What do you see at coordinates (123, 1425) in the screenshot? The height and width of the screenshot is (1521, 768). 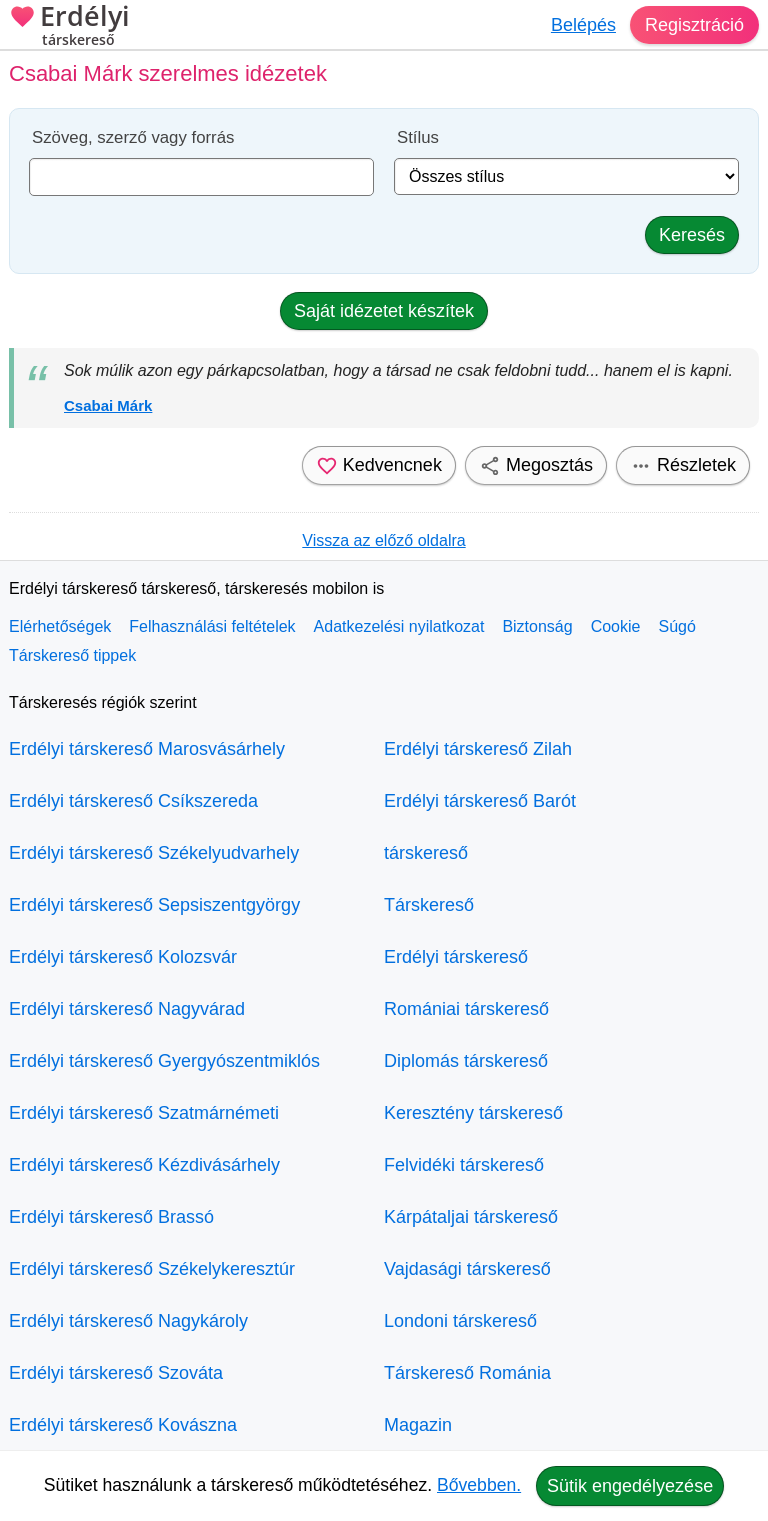 I see `Erdélyi társkereső Kovászna` at bounding box center [123, 1425].